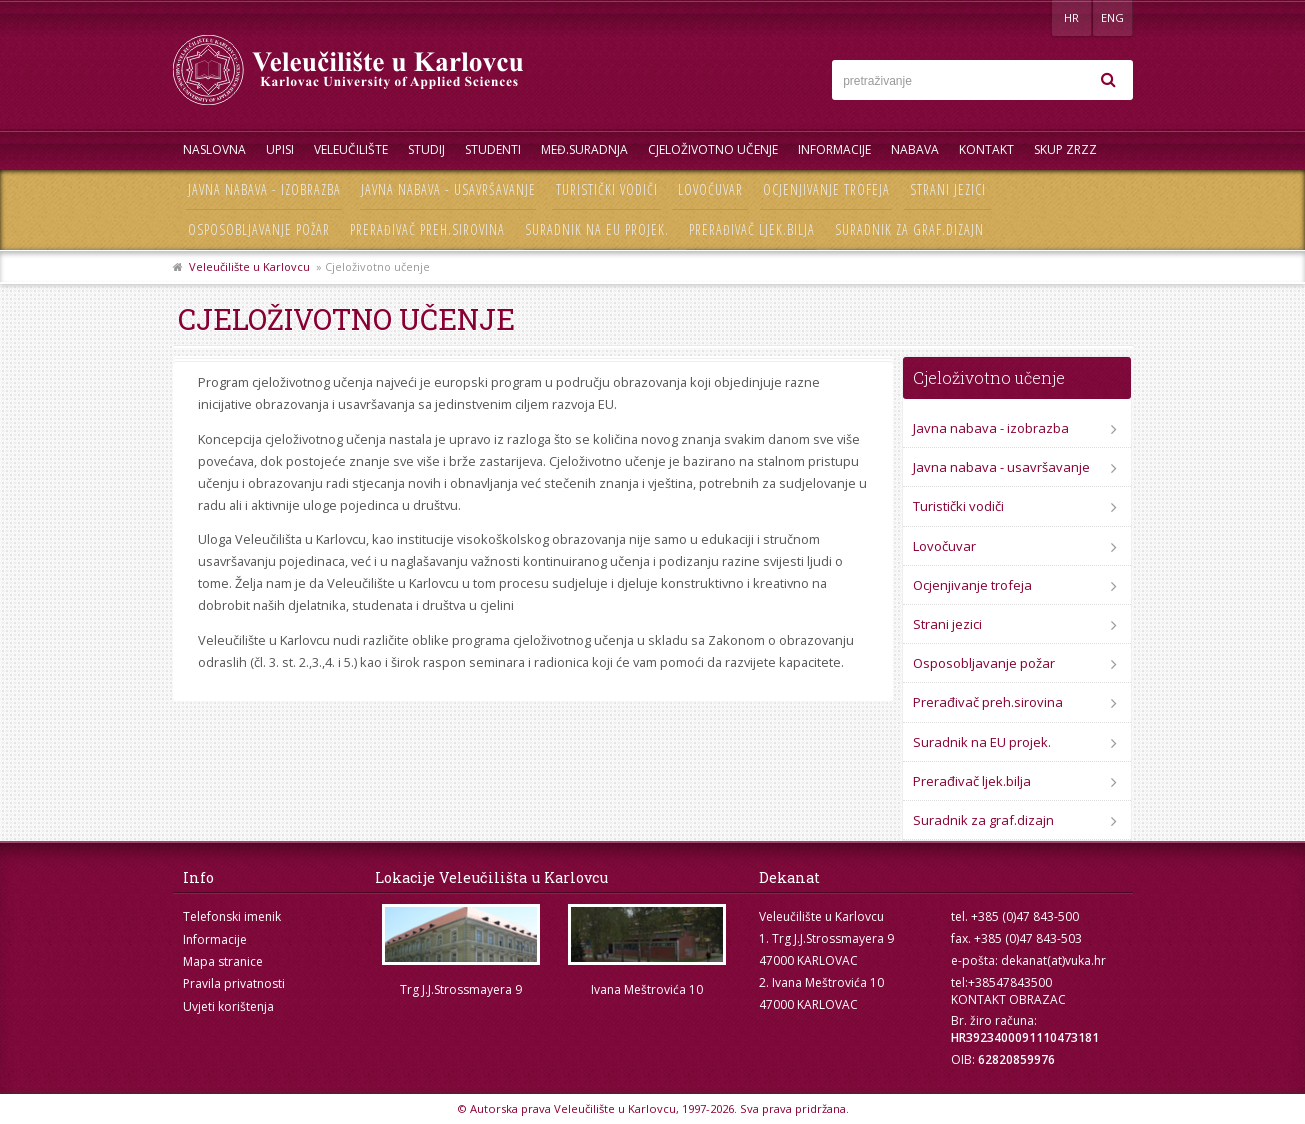 This screenshot has height=1124, width=1305. Describe the element at coordinates (351, 149) in the screenshot. I see `Veleučilište` at that location.